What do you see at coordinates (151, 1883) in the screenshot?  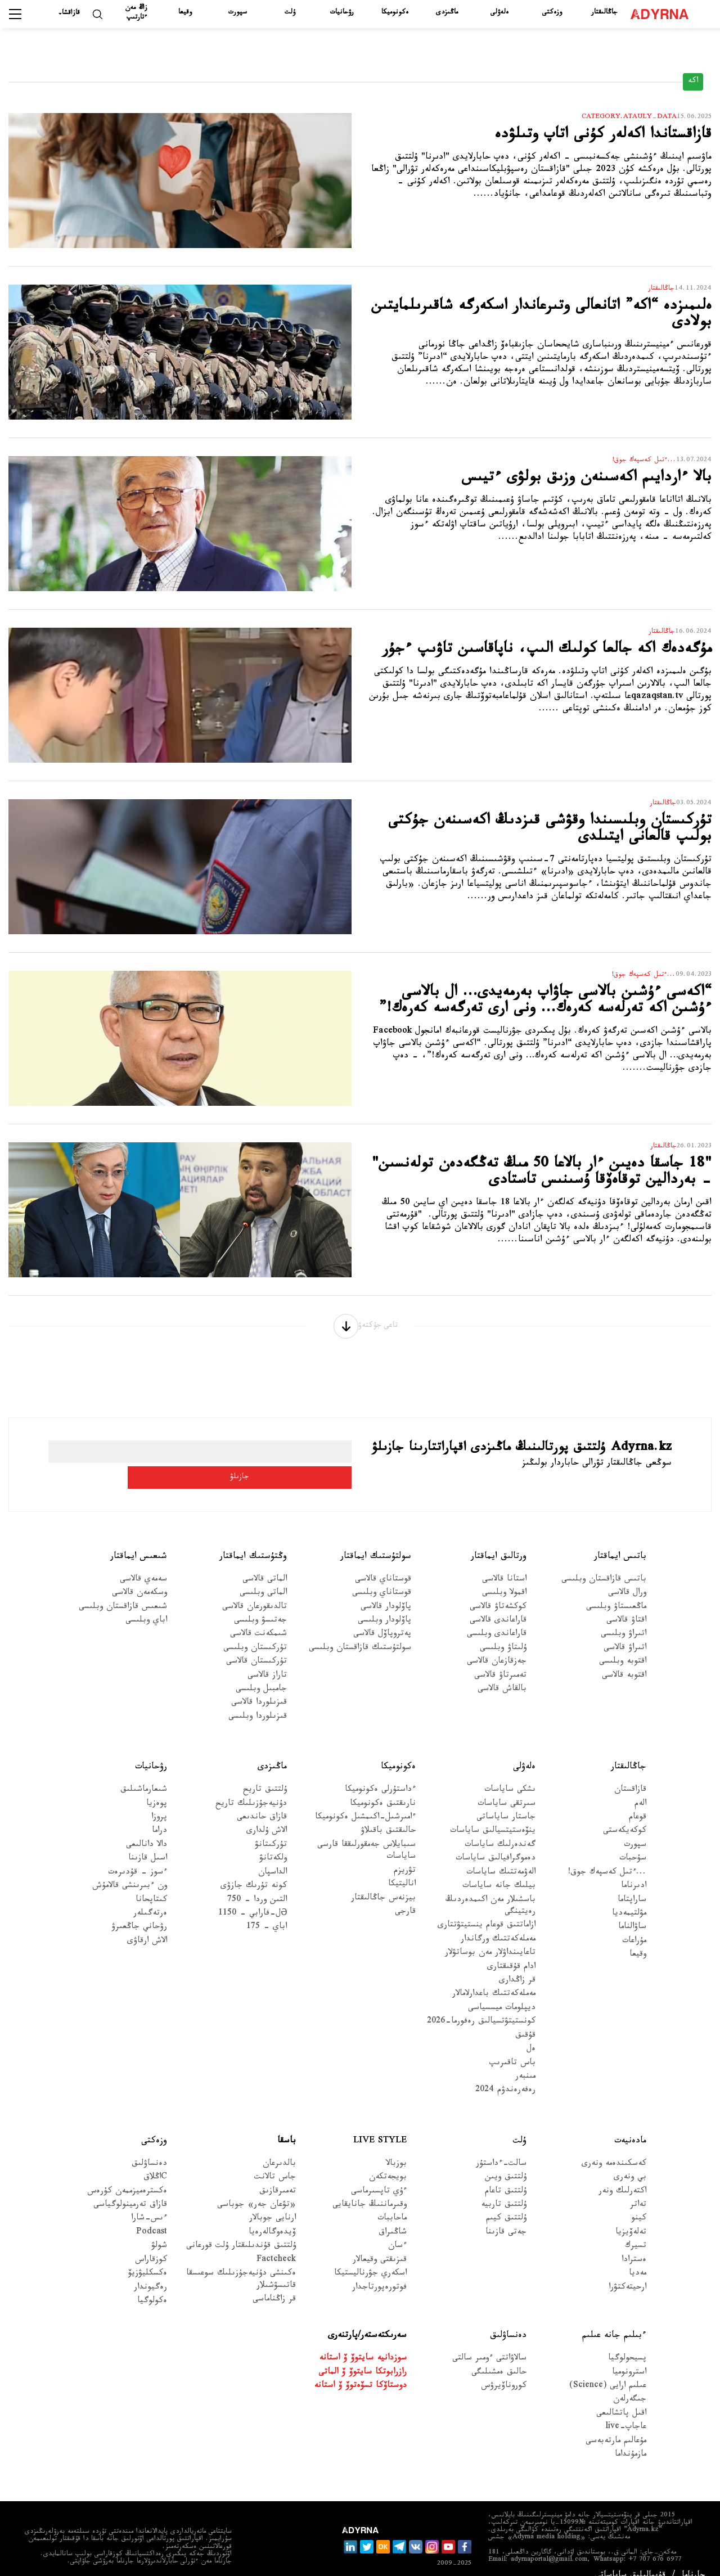 I see `كىتاپحانا` at bounding box center [151, 1883].